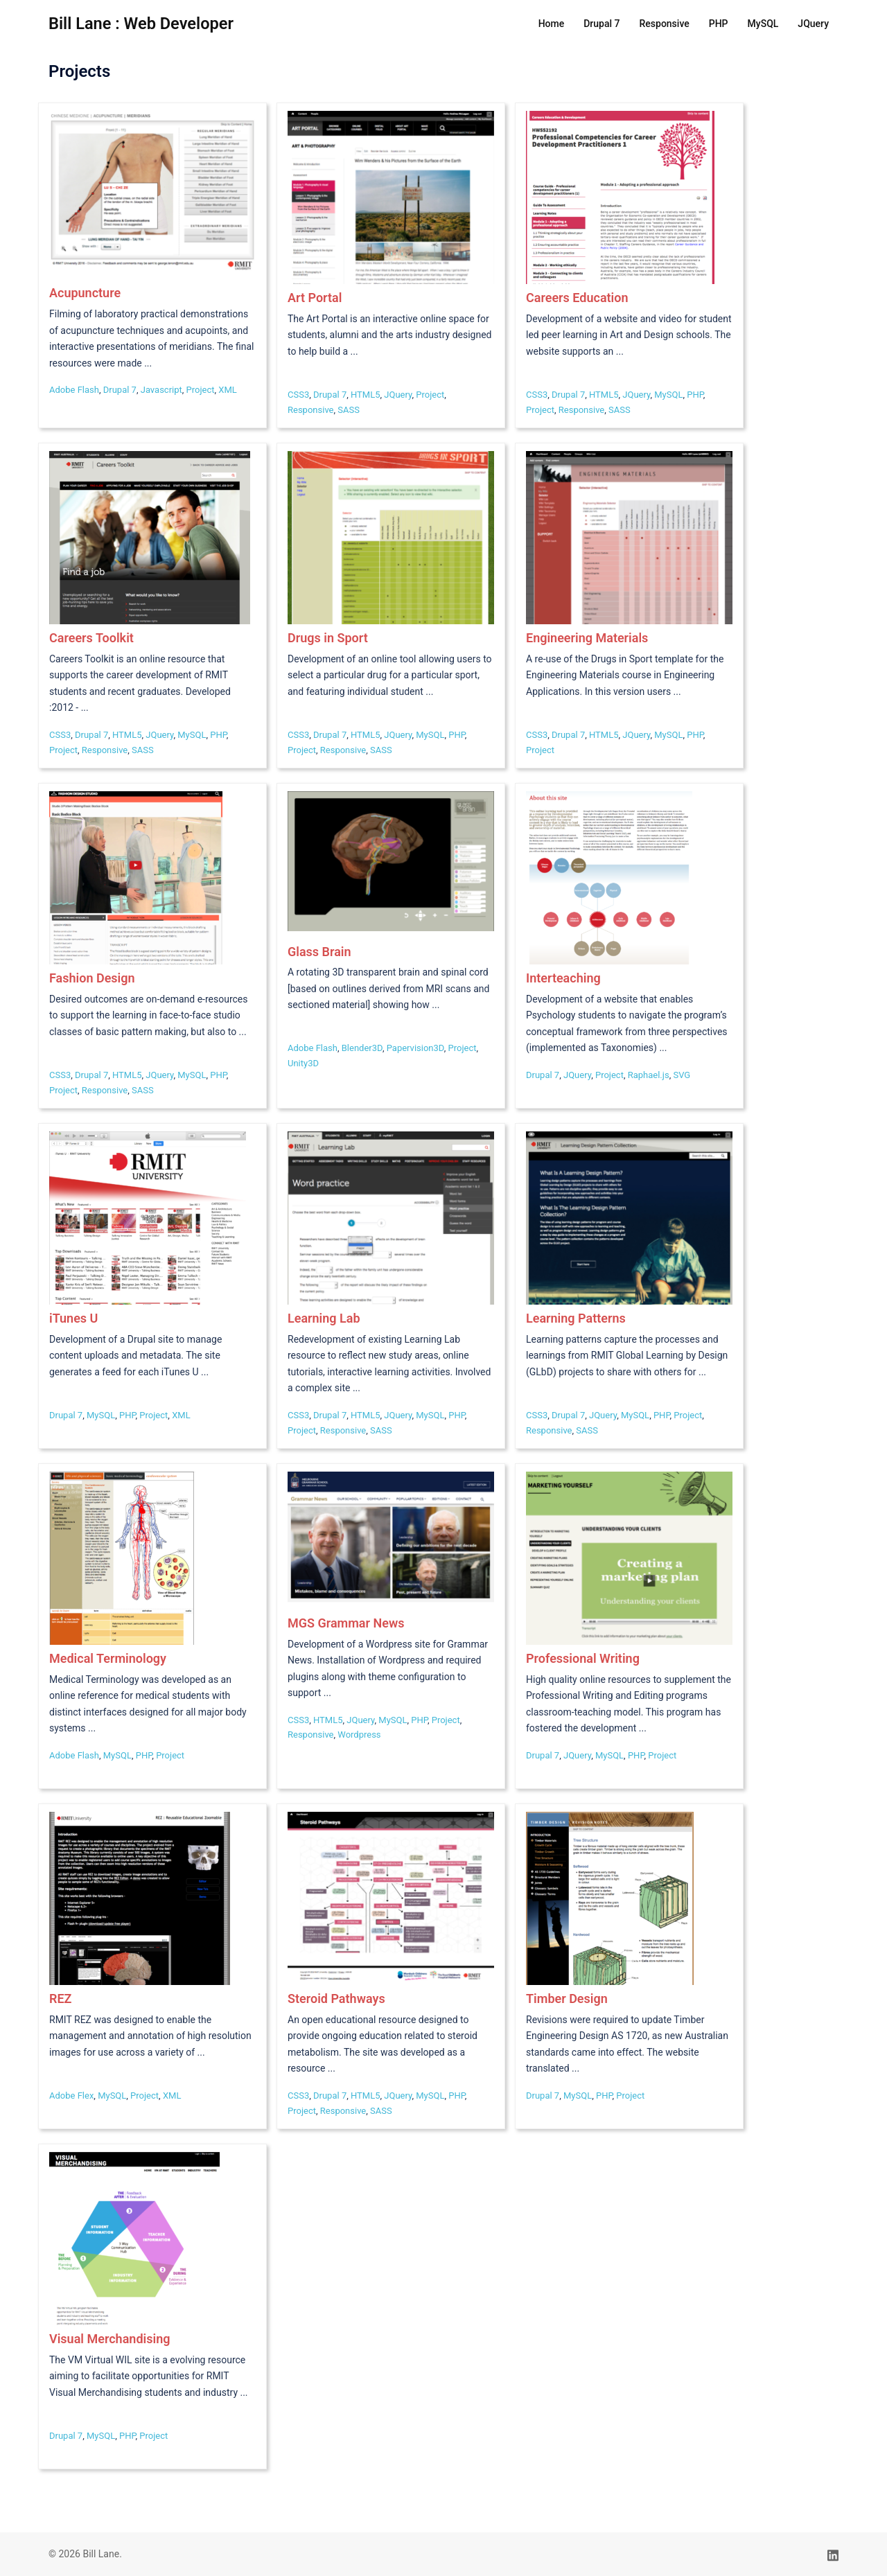  Describe the element at coordinates (92, 978) in the screenshot. I see `Fashion Design` at that location.